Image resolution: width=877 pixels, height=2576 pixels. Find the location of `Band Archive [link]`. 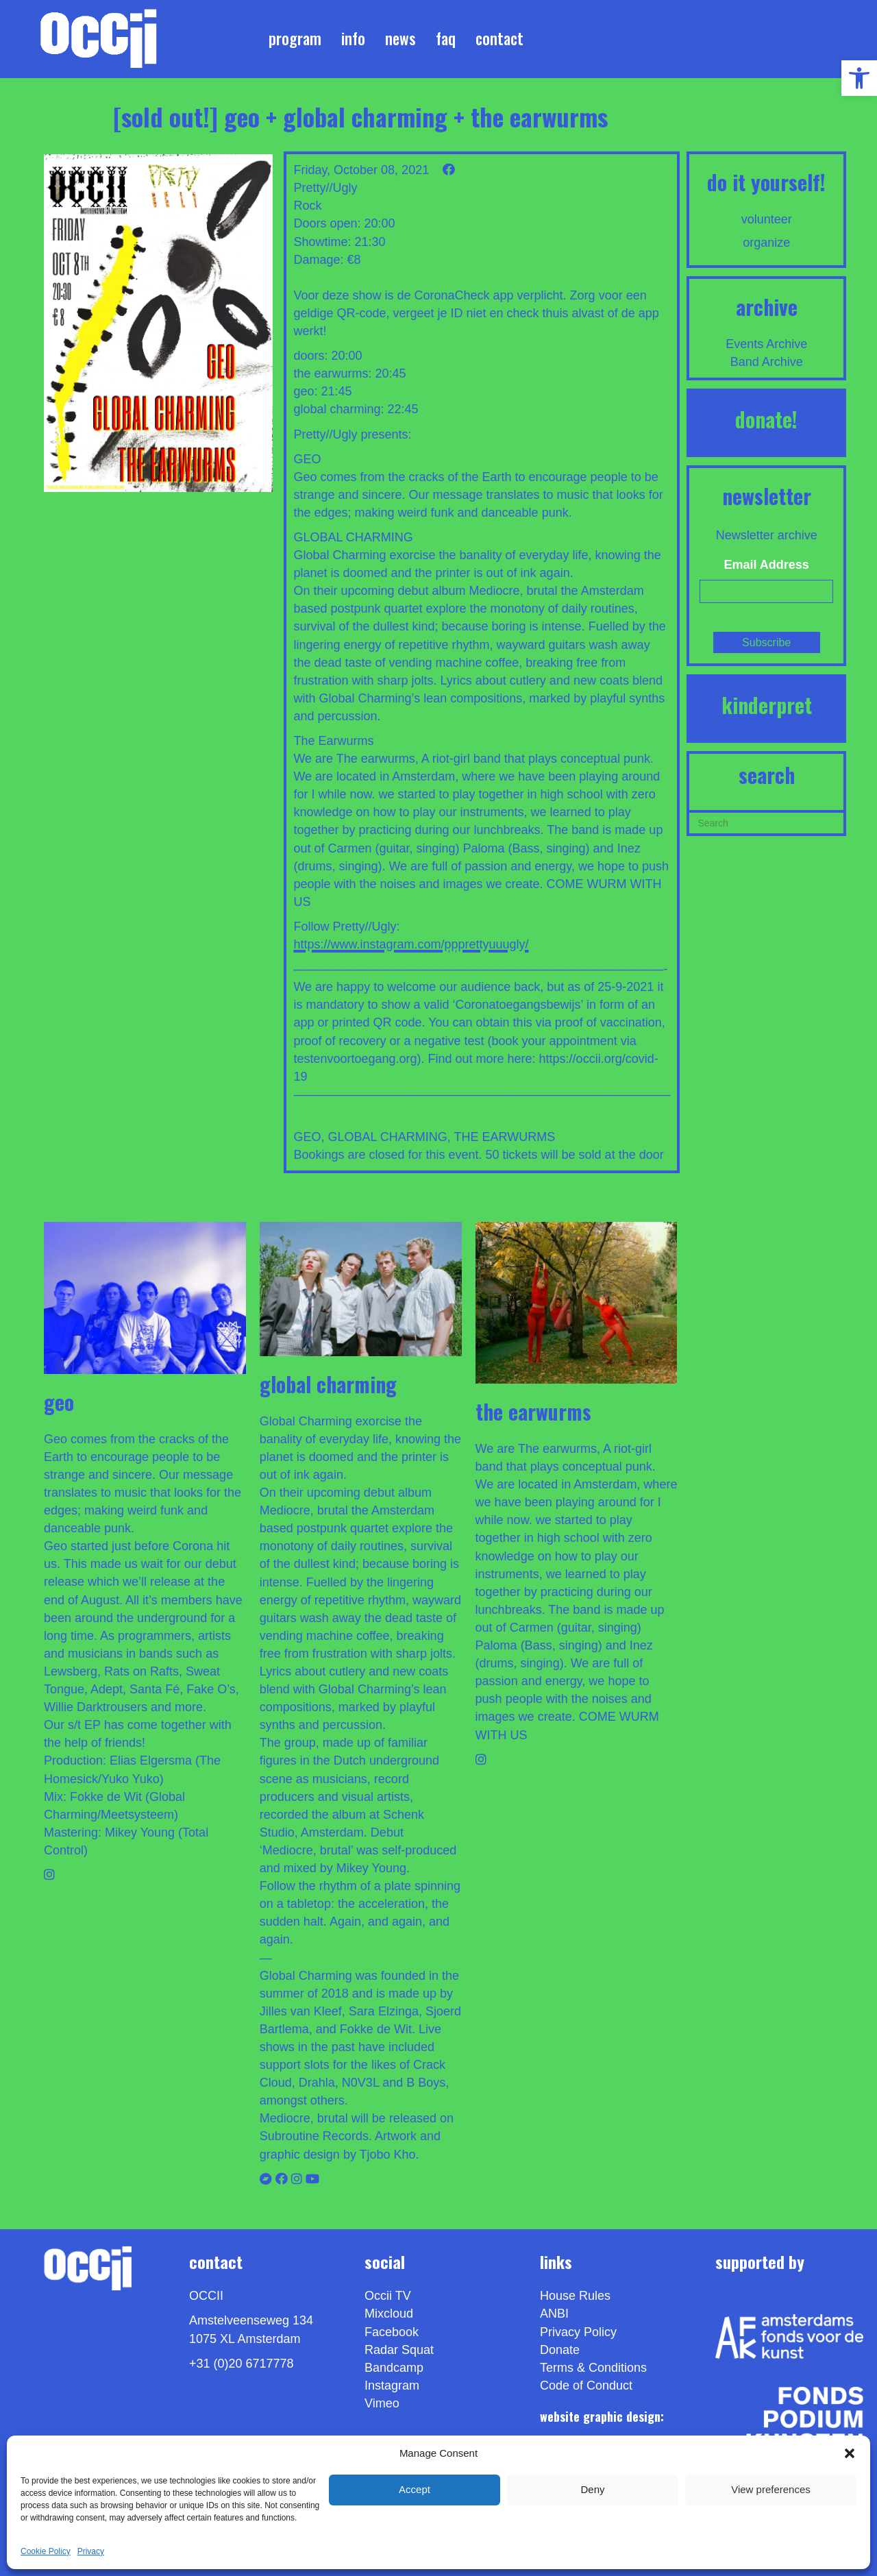

Band Archive [link] is located at coordinates (766, 362).